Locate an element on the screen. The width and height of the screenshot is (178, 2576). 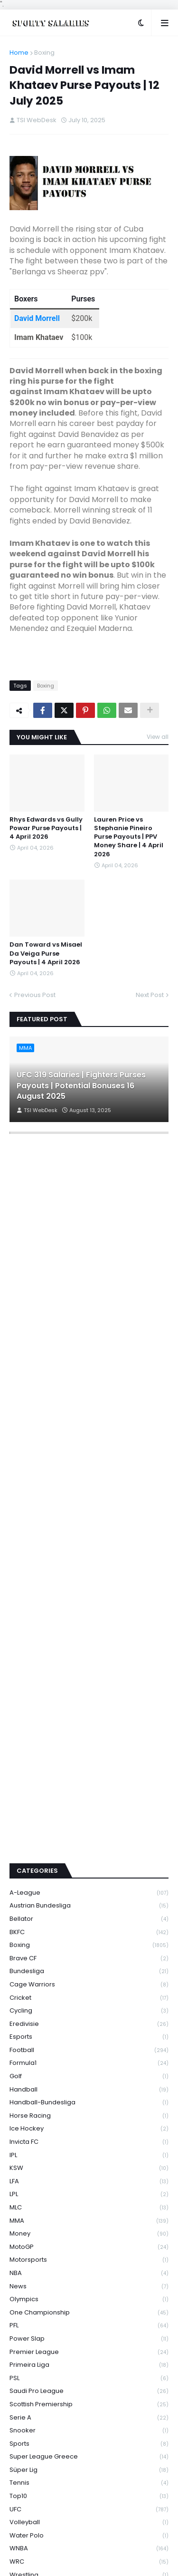
A-League is located at coordinates (89, 1771).